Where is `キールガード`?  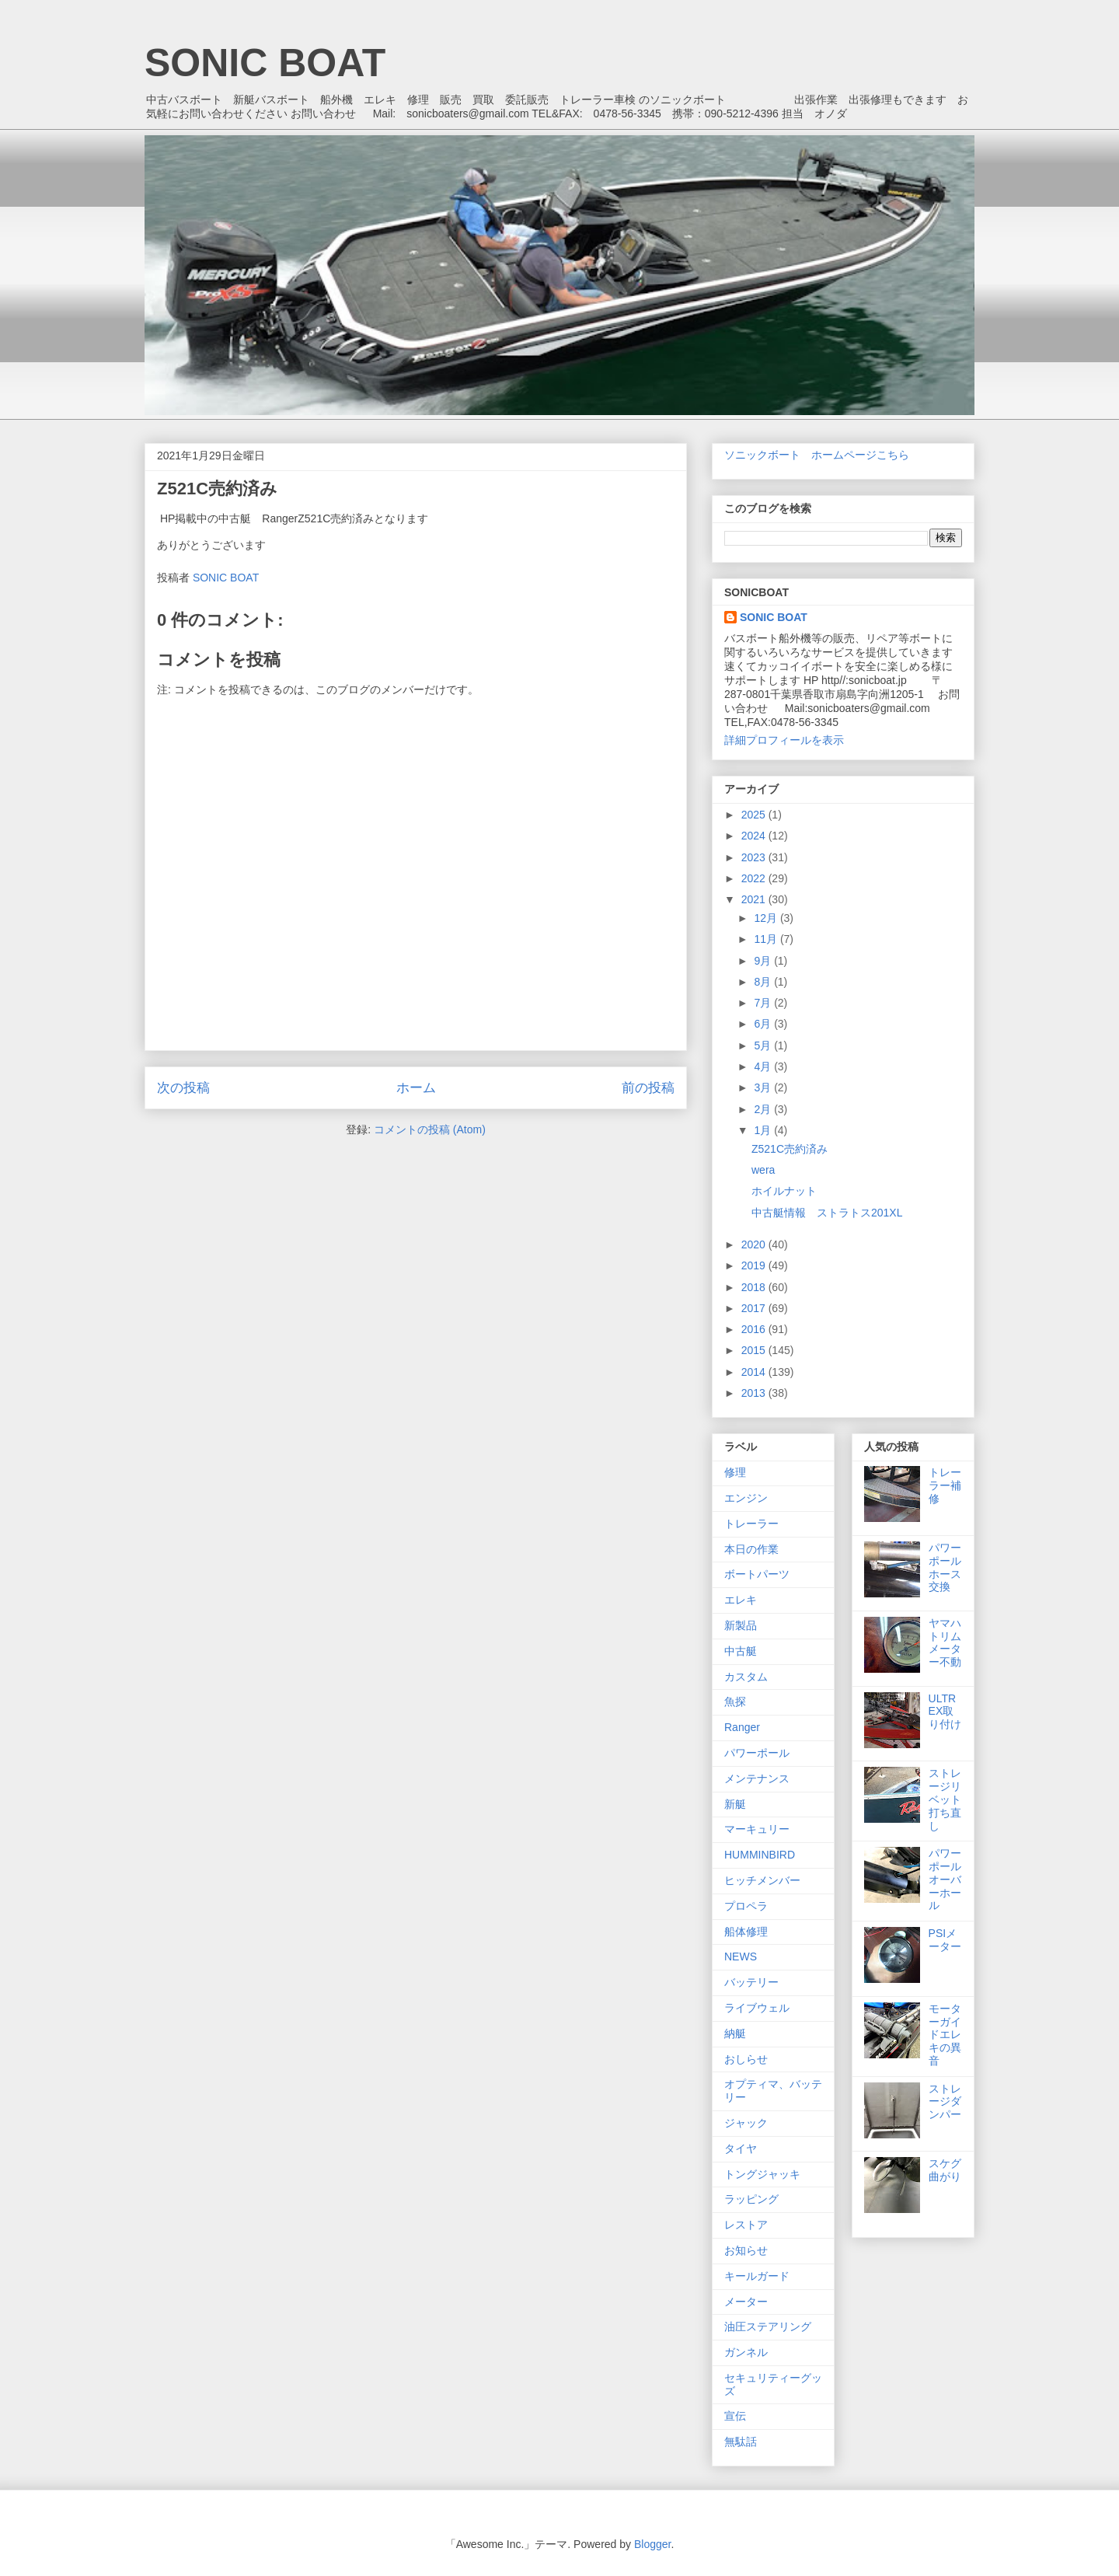
キールガード is located at coordinates (757, 2276).